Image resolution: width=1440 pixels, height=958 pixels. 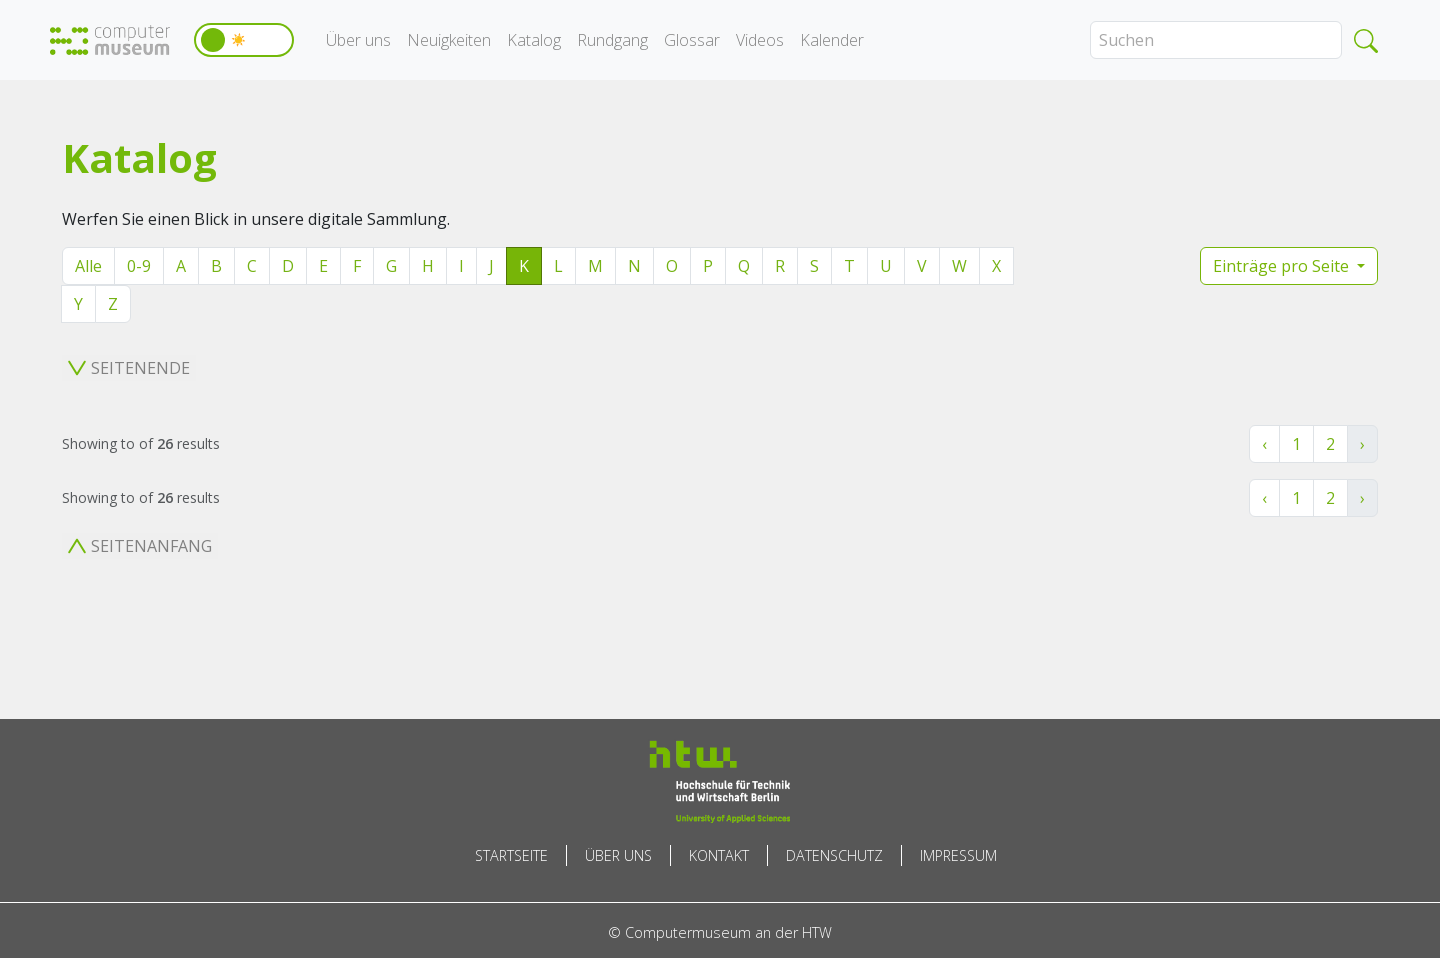 What do you see at coordinates (958, 855) in the screenshot?
I see `Impressum` at bounding box center [958, 855].